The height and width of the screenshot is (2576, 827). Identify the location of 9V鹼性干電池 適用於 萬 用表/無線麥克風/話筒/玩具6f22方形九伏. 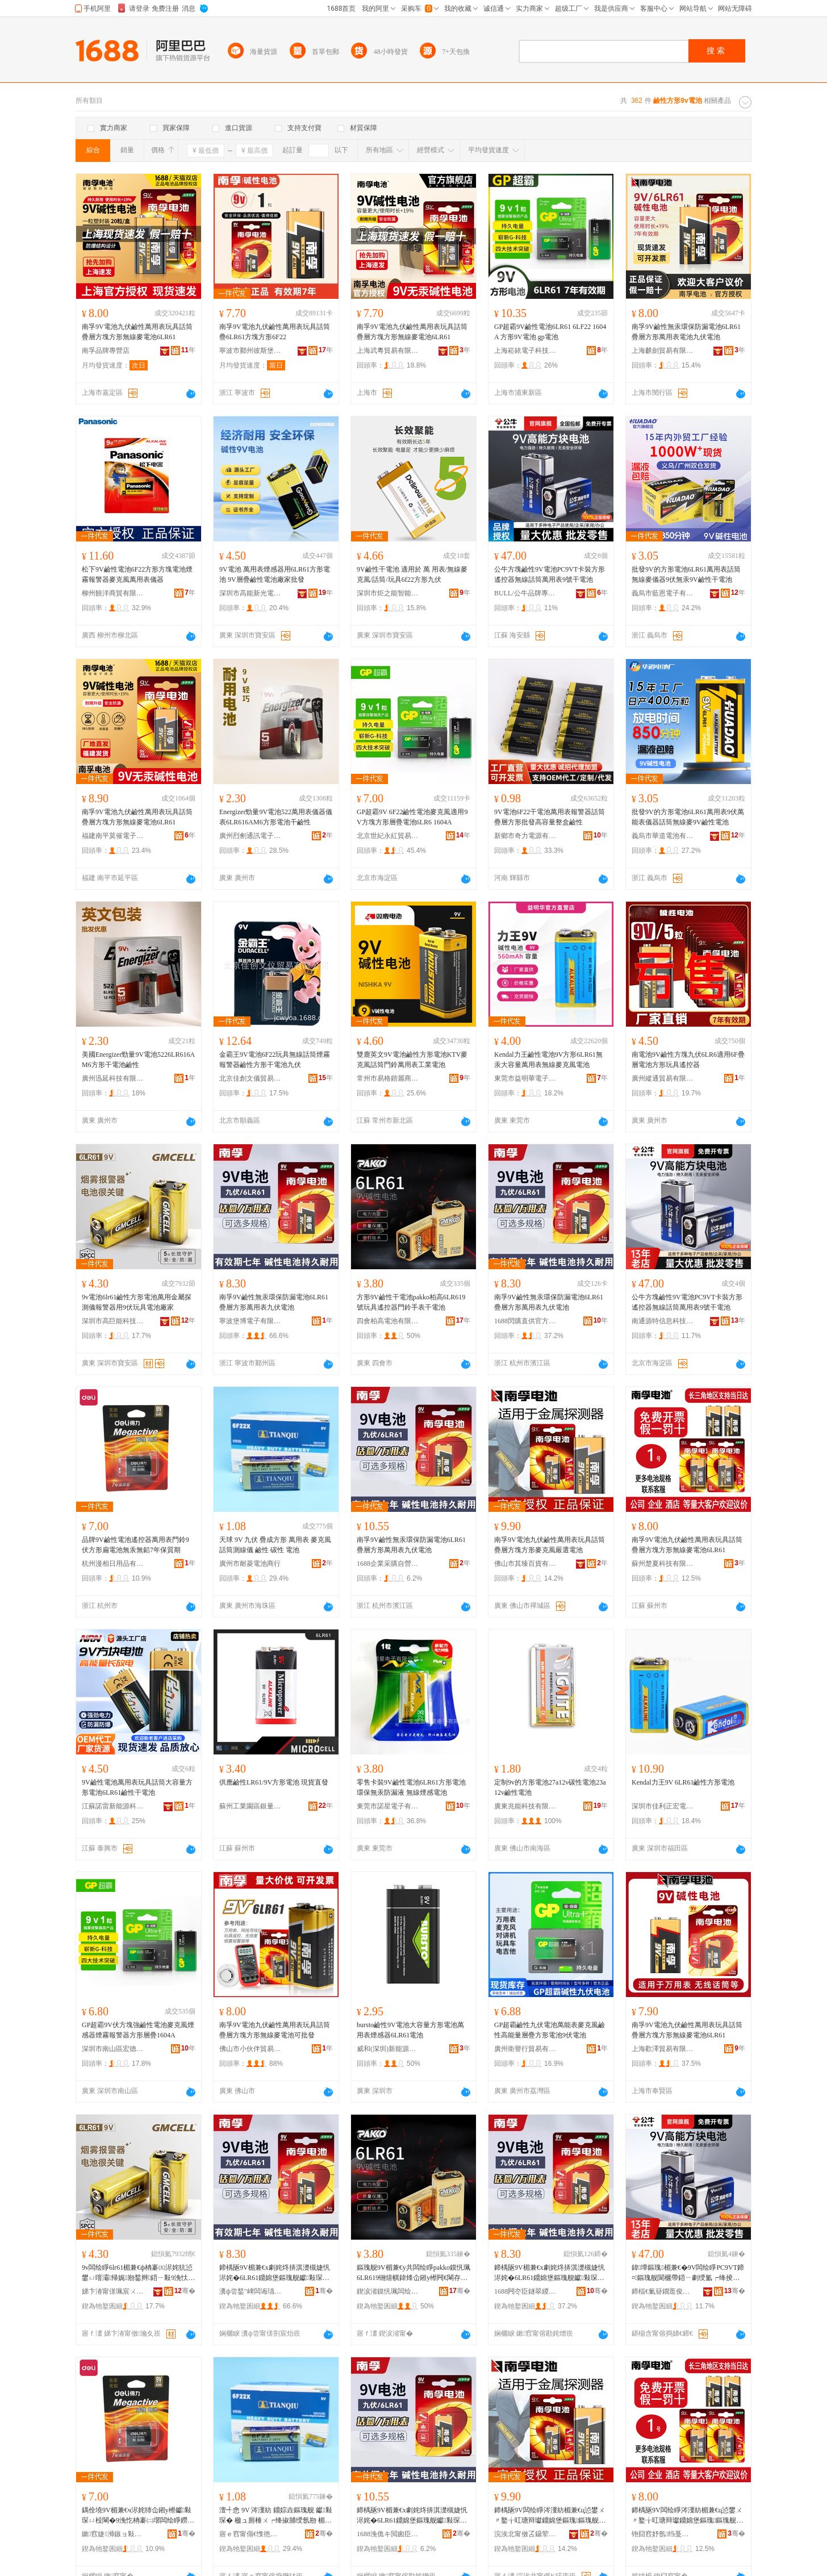
(412, 574).